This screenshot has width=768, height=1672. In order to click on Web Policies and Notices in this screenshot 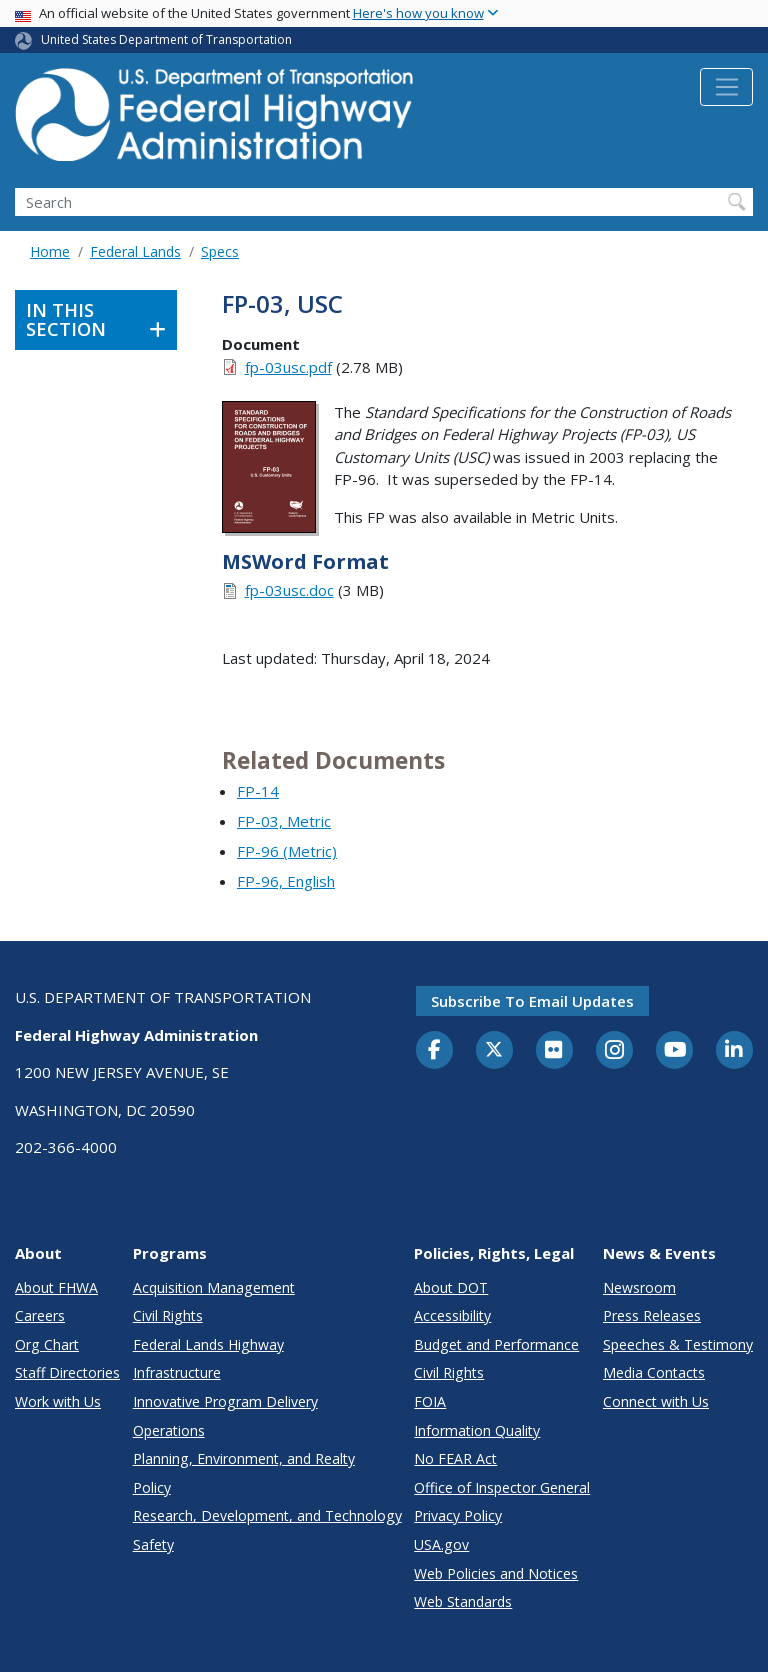, I will do `click(496, 1573)`.